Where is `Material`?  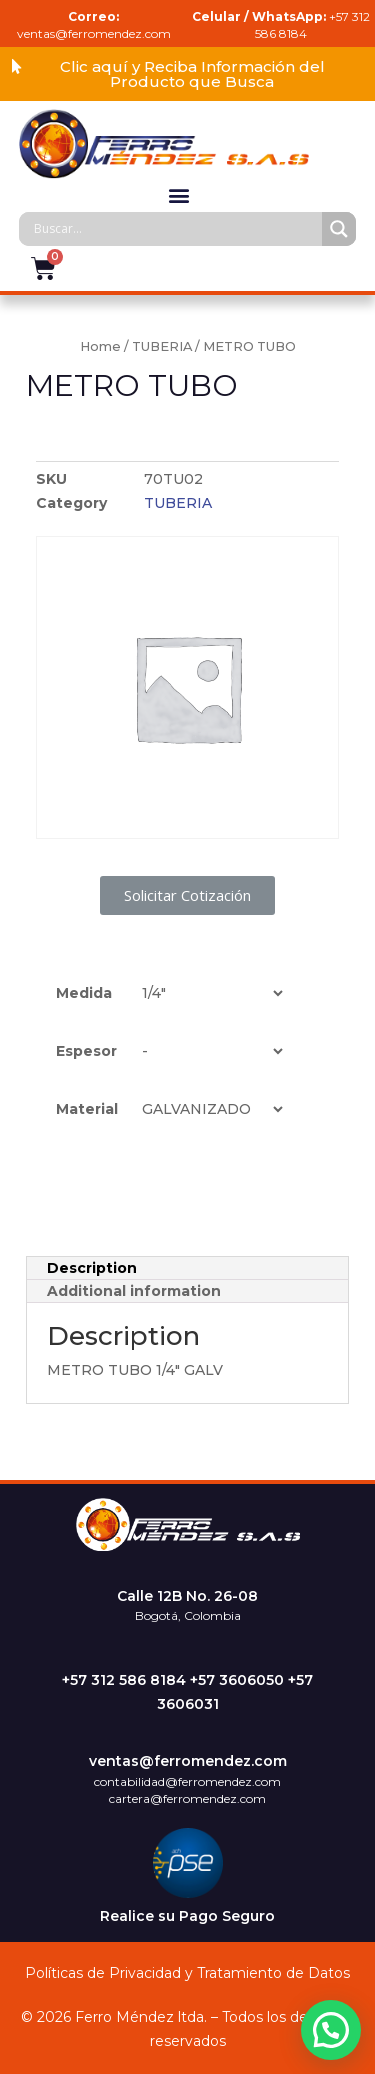 Material is located at coordinates (87, 1109).